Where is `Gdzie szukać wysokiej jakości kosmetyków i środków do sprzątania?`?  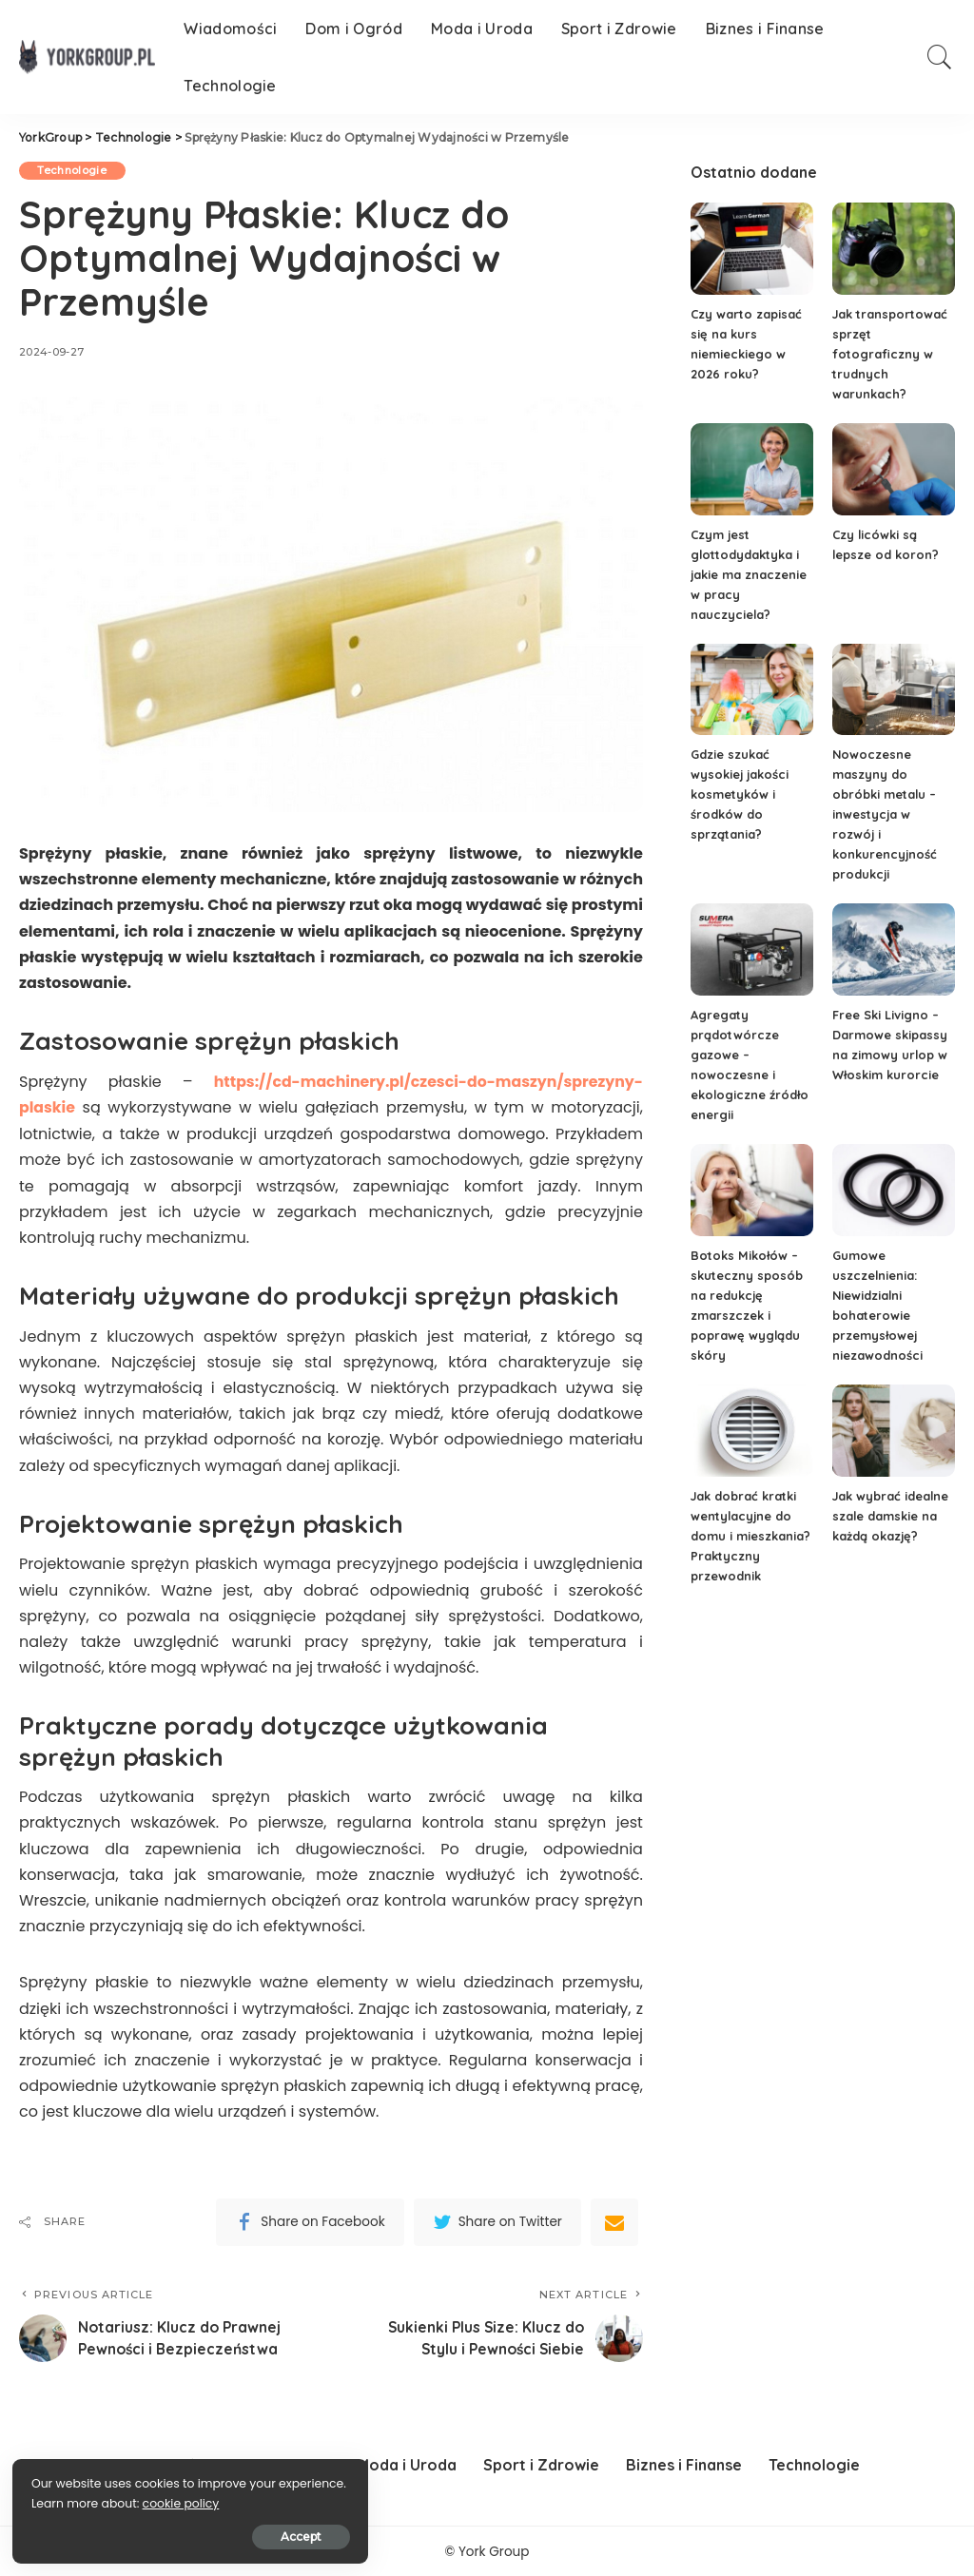
Gdzie szukać wysokiej jakości kosmetyków i środków do sprzątania? is located at coordinates (740, 794).